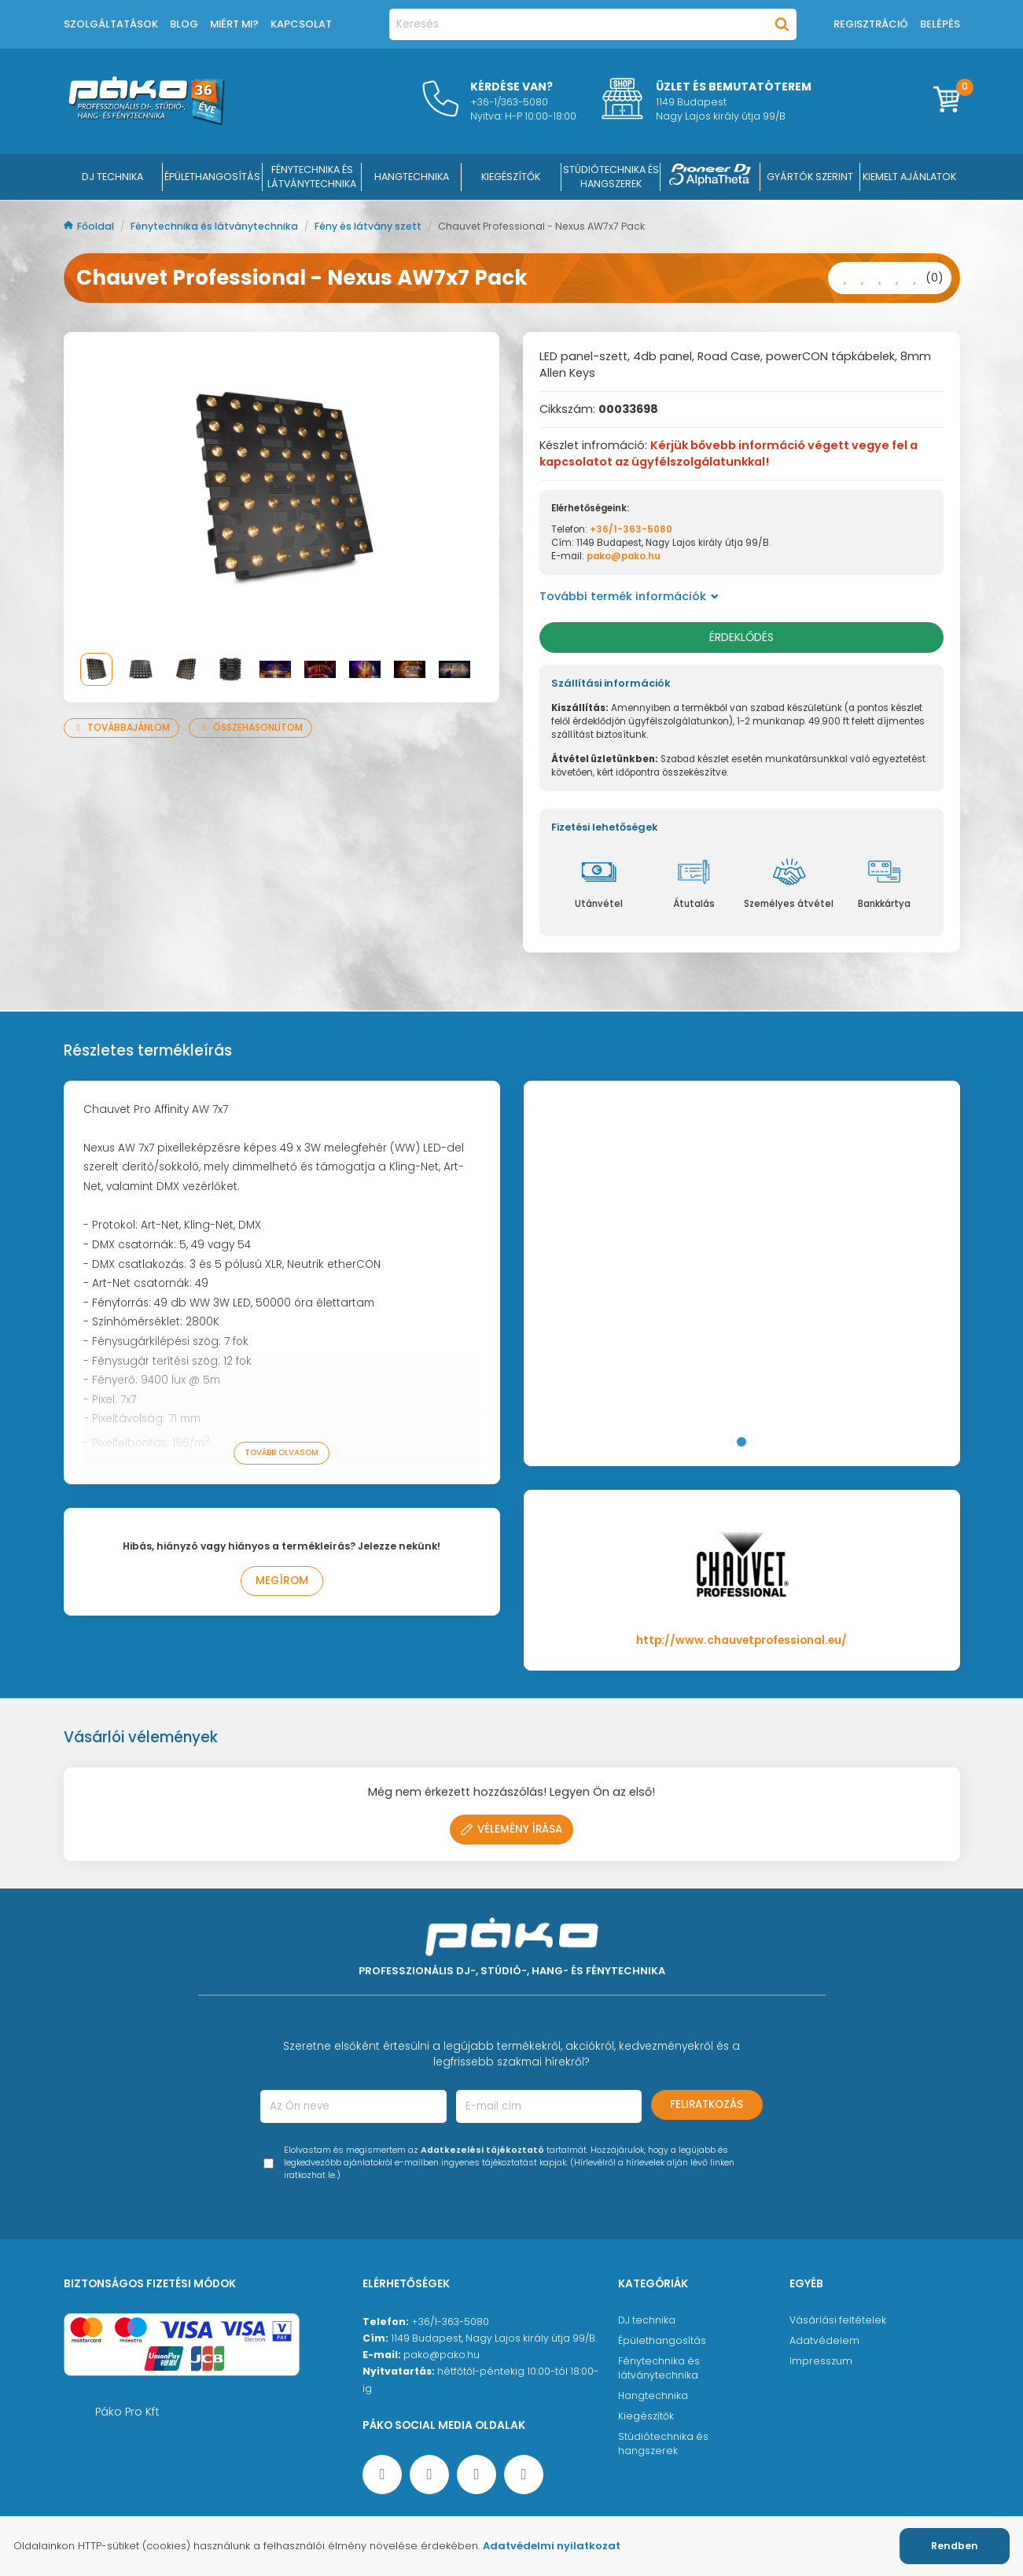  Describe the element at coordinates (111, 24) in the screenshot. I see `Szolgáltatások` at that location.